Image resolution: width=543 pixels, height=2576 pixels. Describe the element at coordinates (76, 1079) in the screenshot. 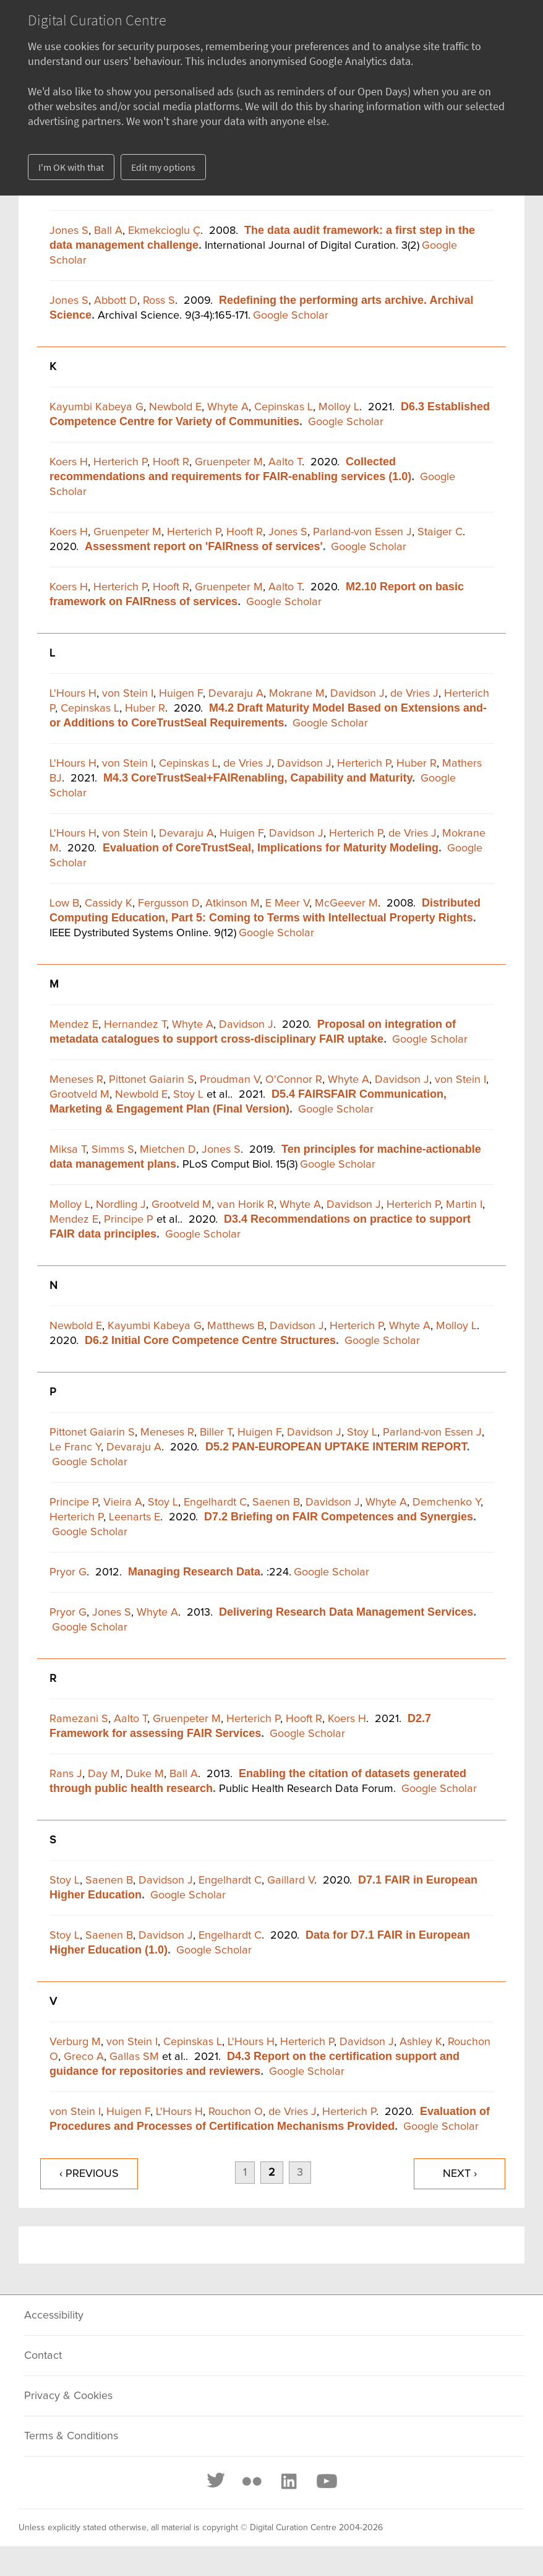

I see `Meneses R` at that location.